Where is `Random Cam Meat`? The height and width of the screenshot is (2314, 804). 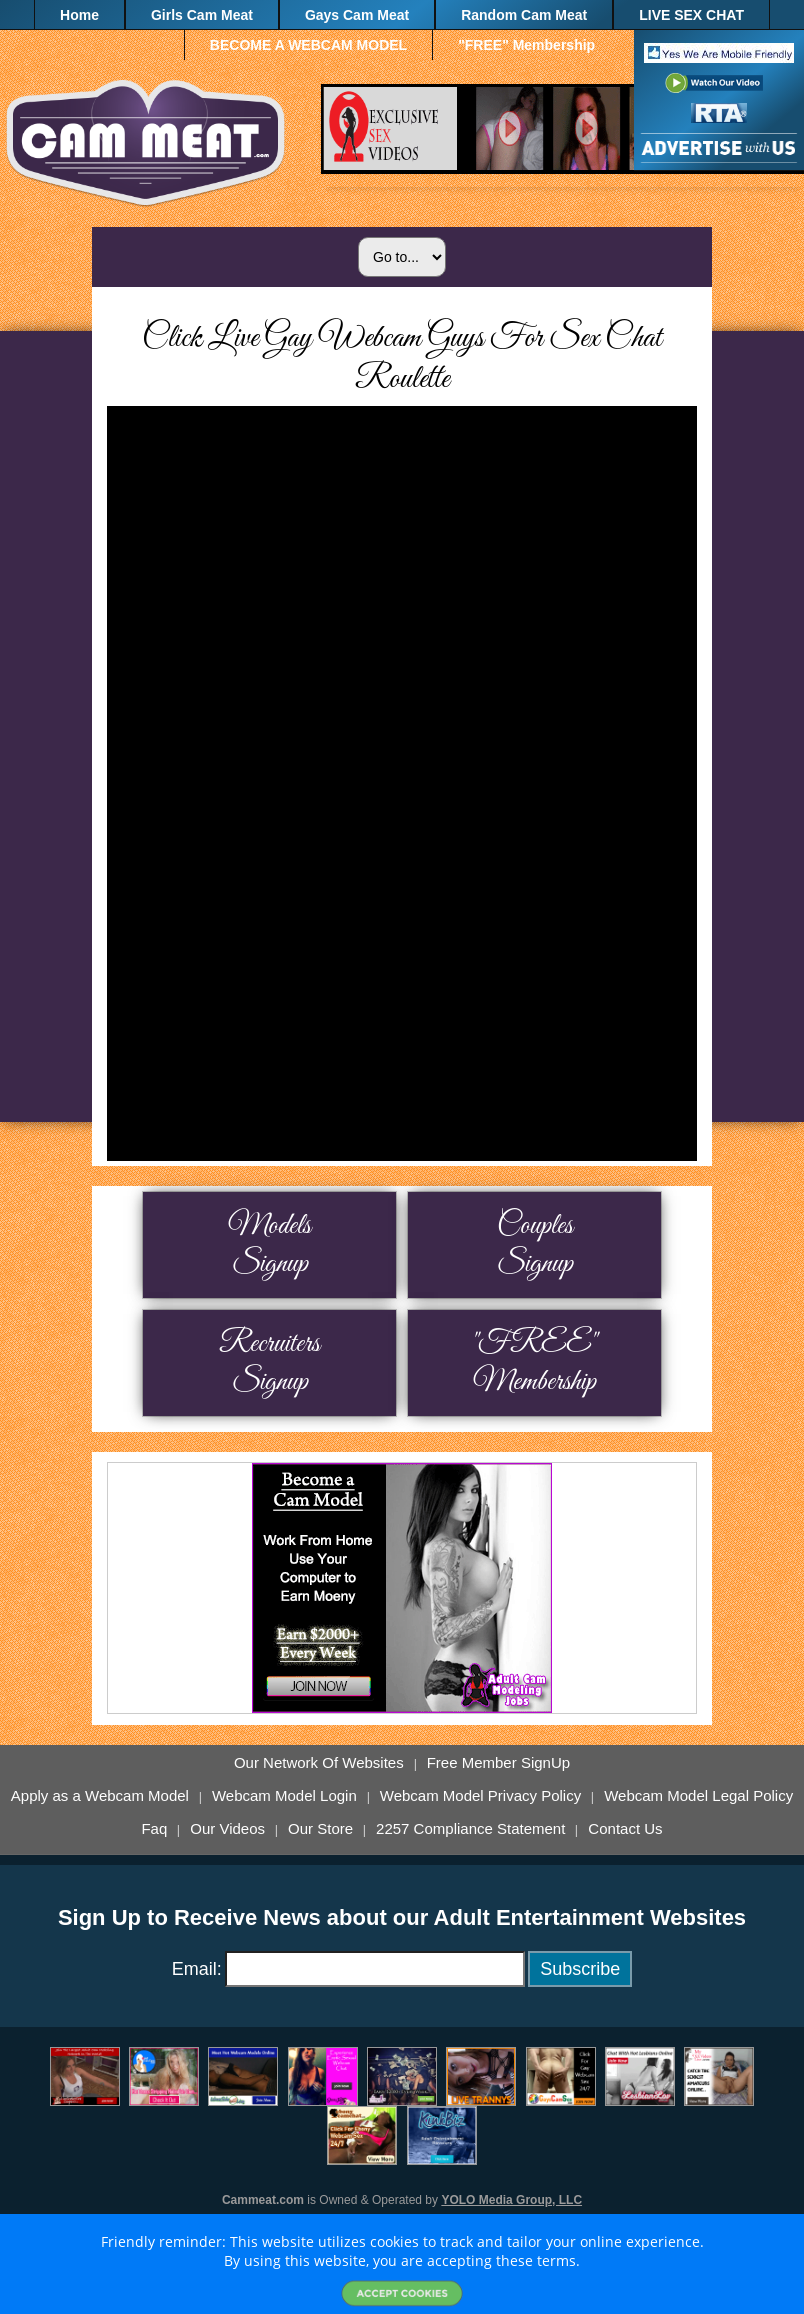 Random Cam Meat is located at coordinates (524, 15).